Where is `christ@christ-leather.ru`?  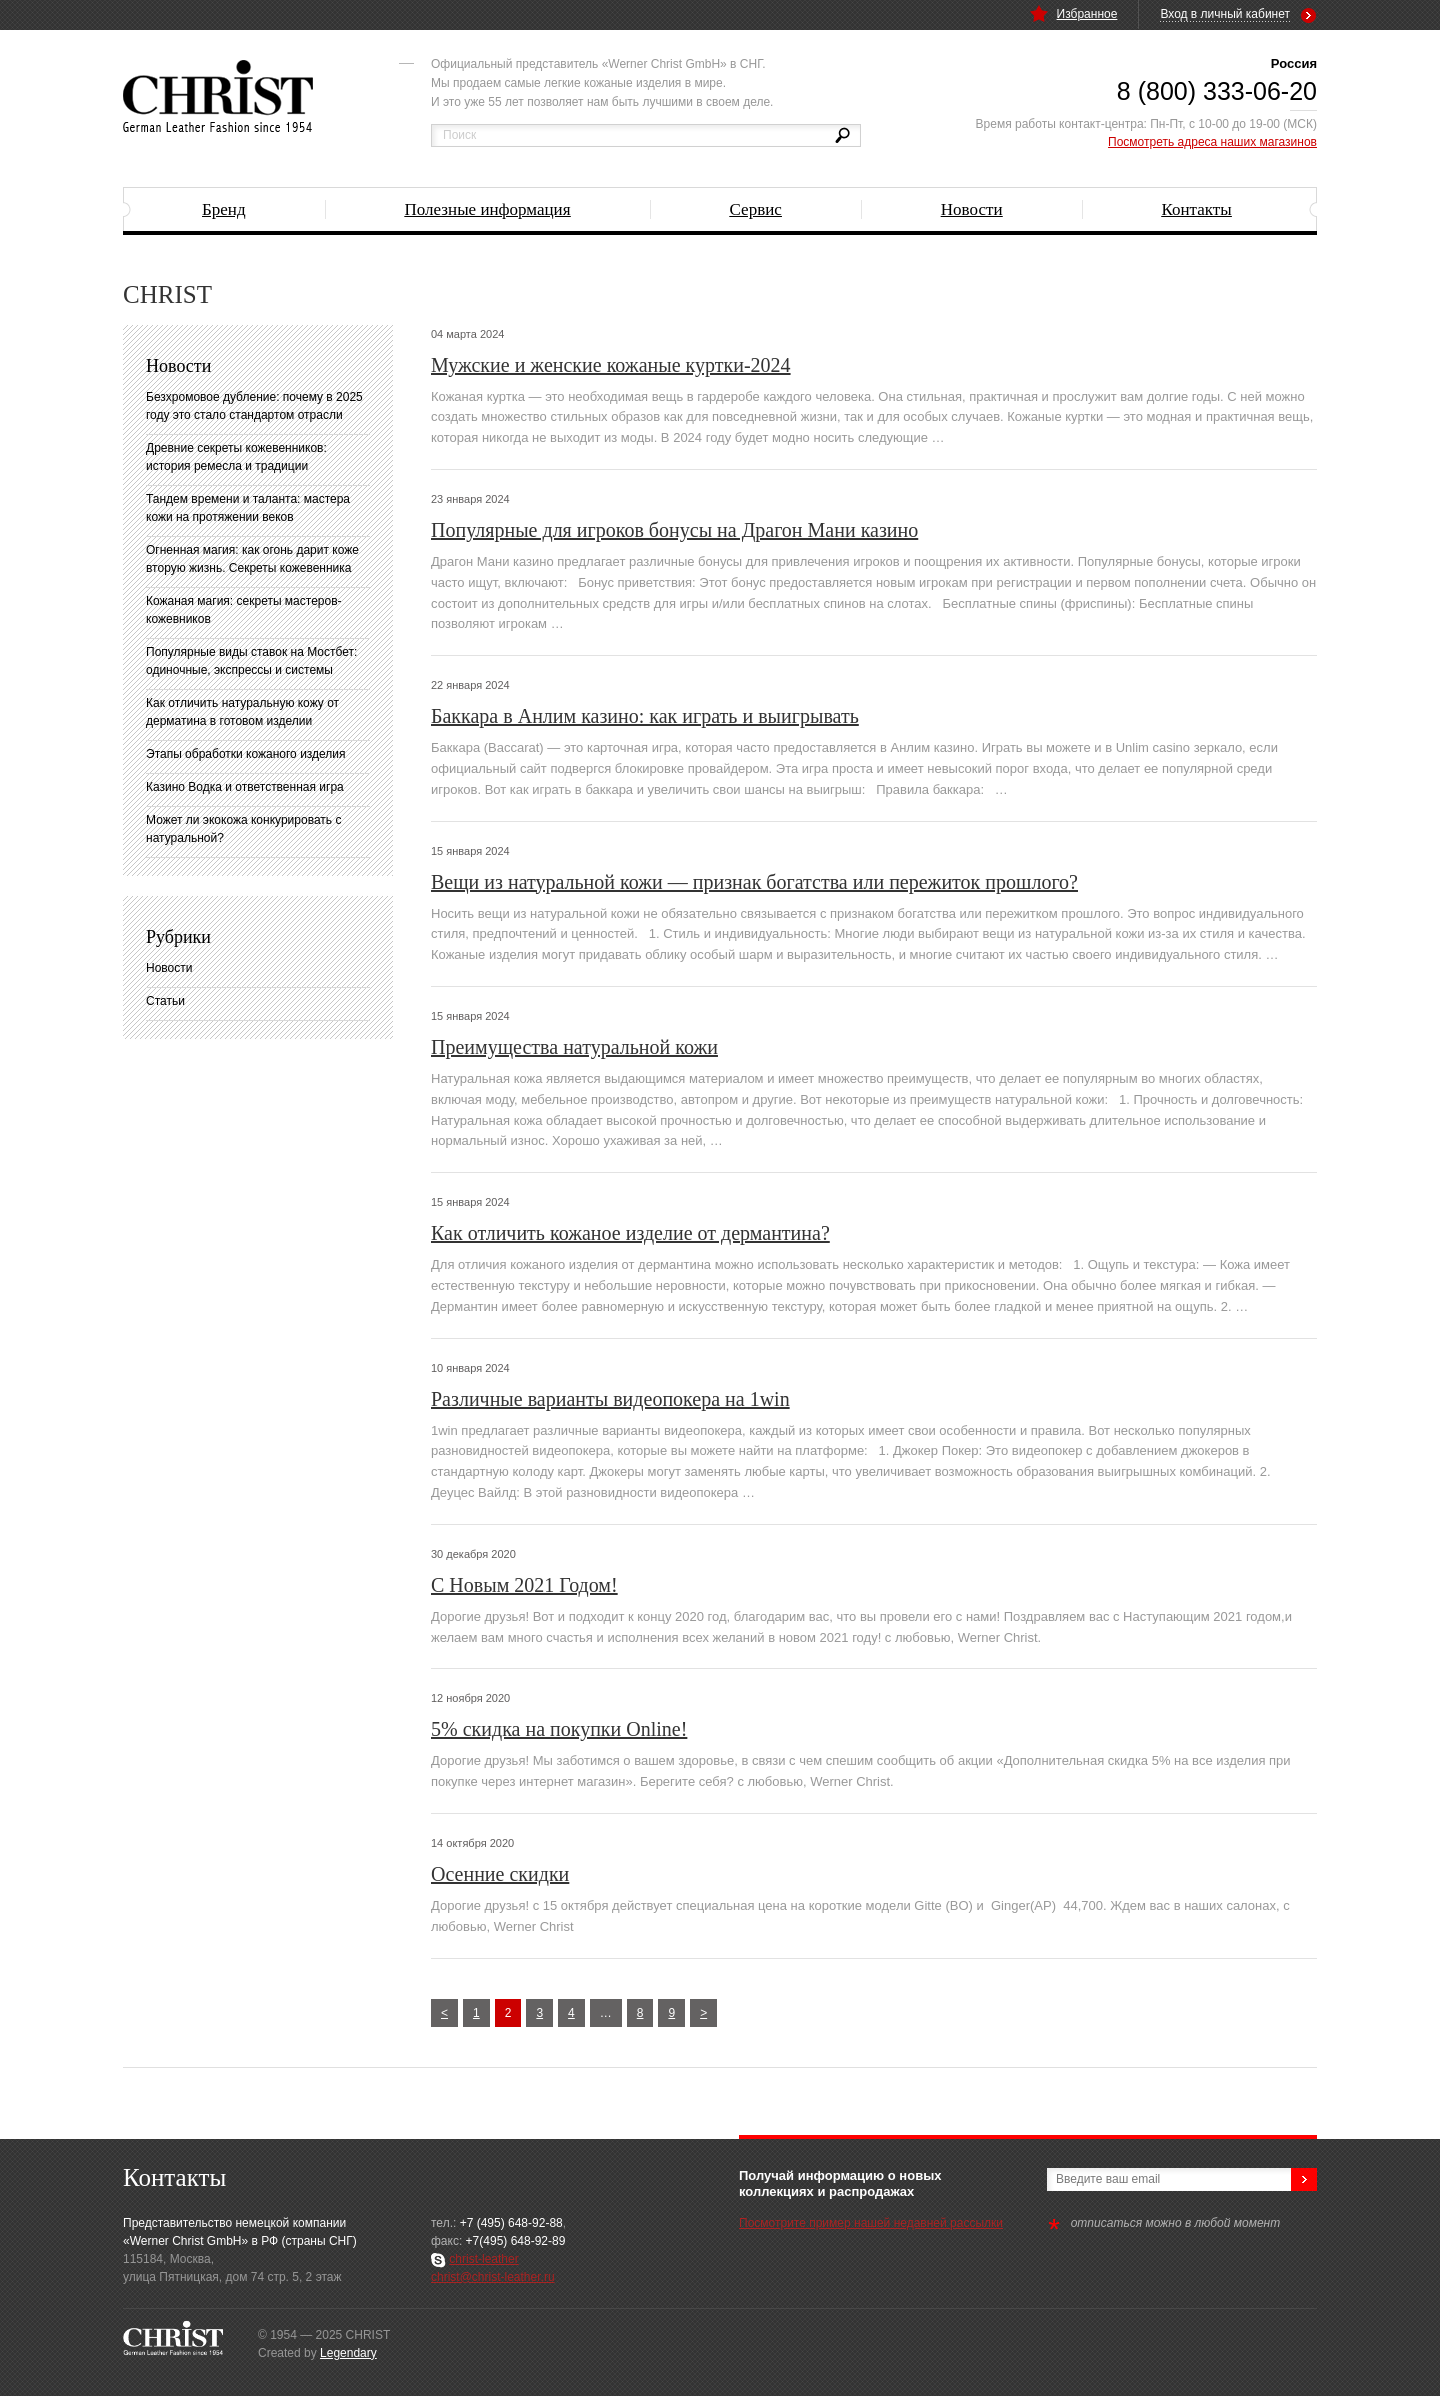
christ@christ-leather.ru is located at coordinates (493, 2277).